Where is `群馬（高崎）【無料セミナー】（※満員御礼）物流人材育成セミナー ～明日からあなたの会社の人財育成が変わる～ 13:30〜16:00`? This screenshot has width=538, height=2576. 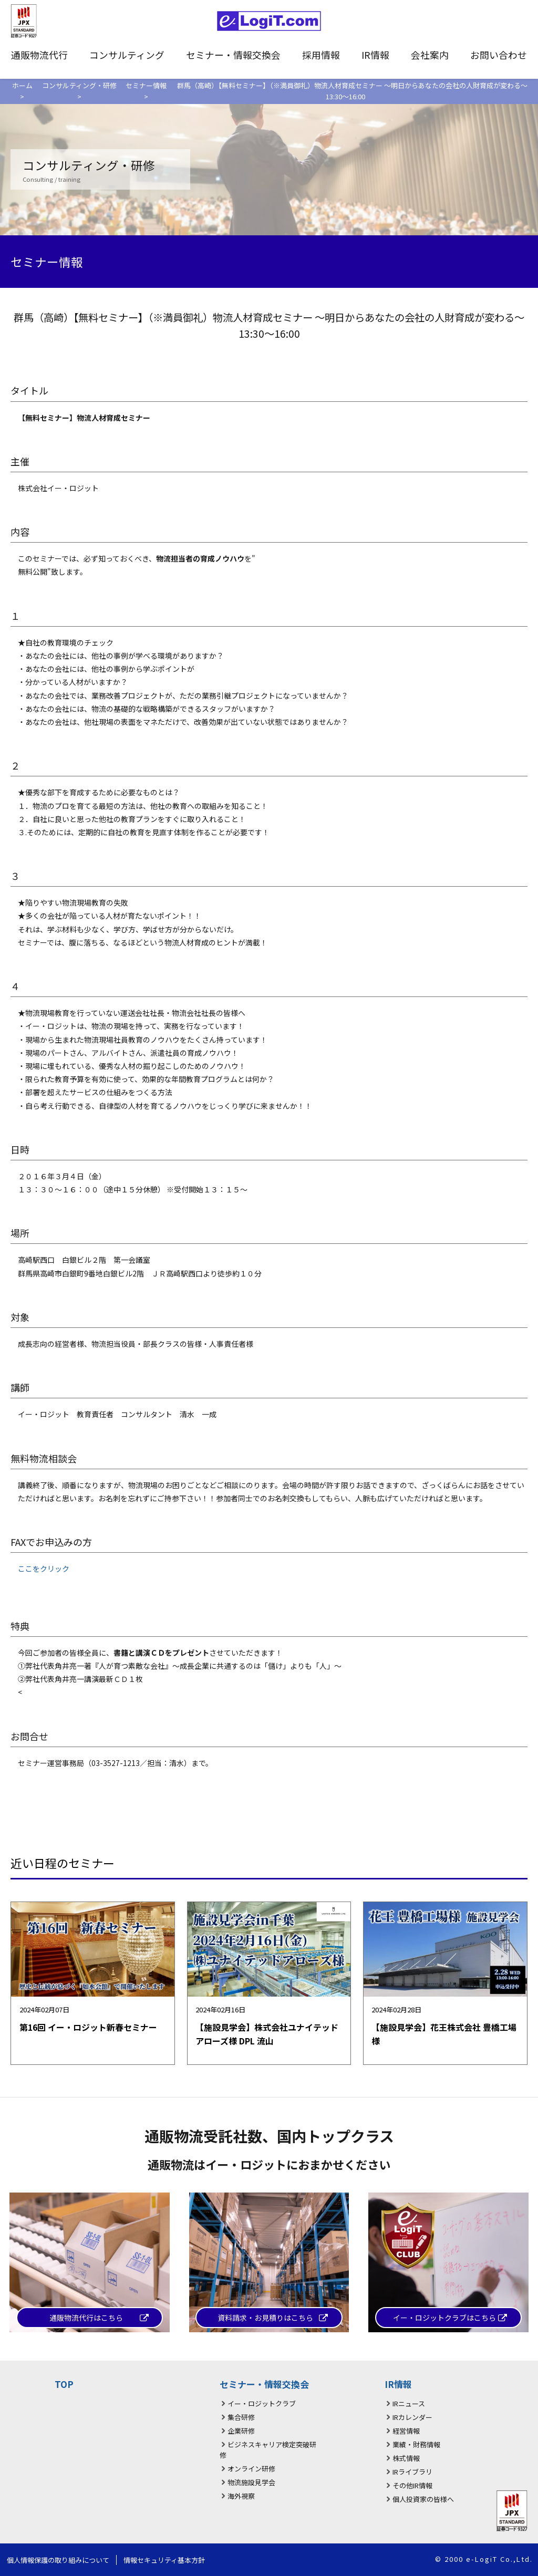 群馬（高崎）【無料セミナー】（※満員御礼）物流人材育成セミナー ～明日からあなたの会社の人財育成が変わる～ 13:30〜16:00 is located at coordinates (352, 90).